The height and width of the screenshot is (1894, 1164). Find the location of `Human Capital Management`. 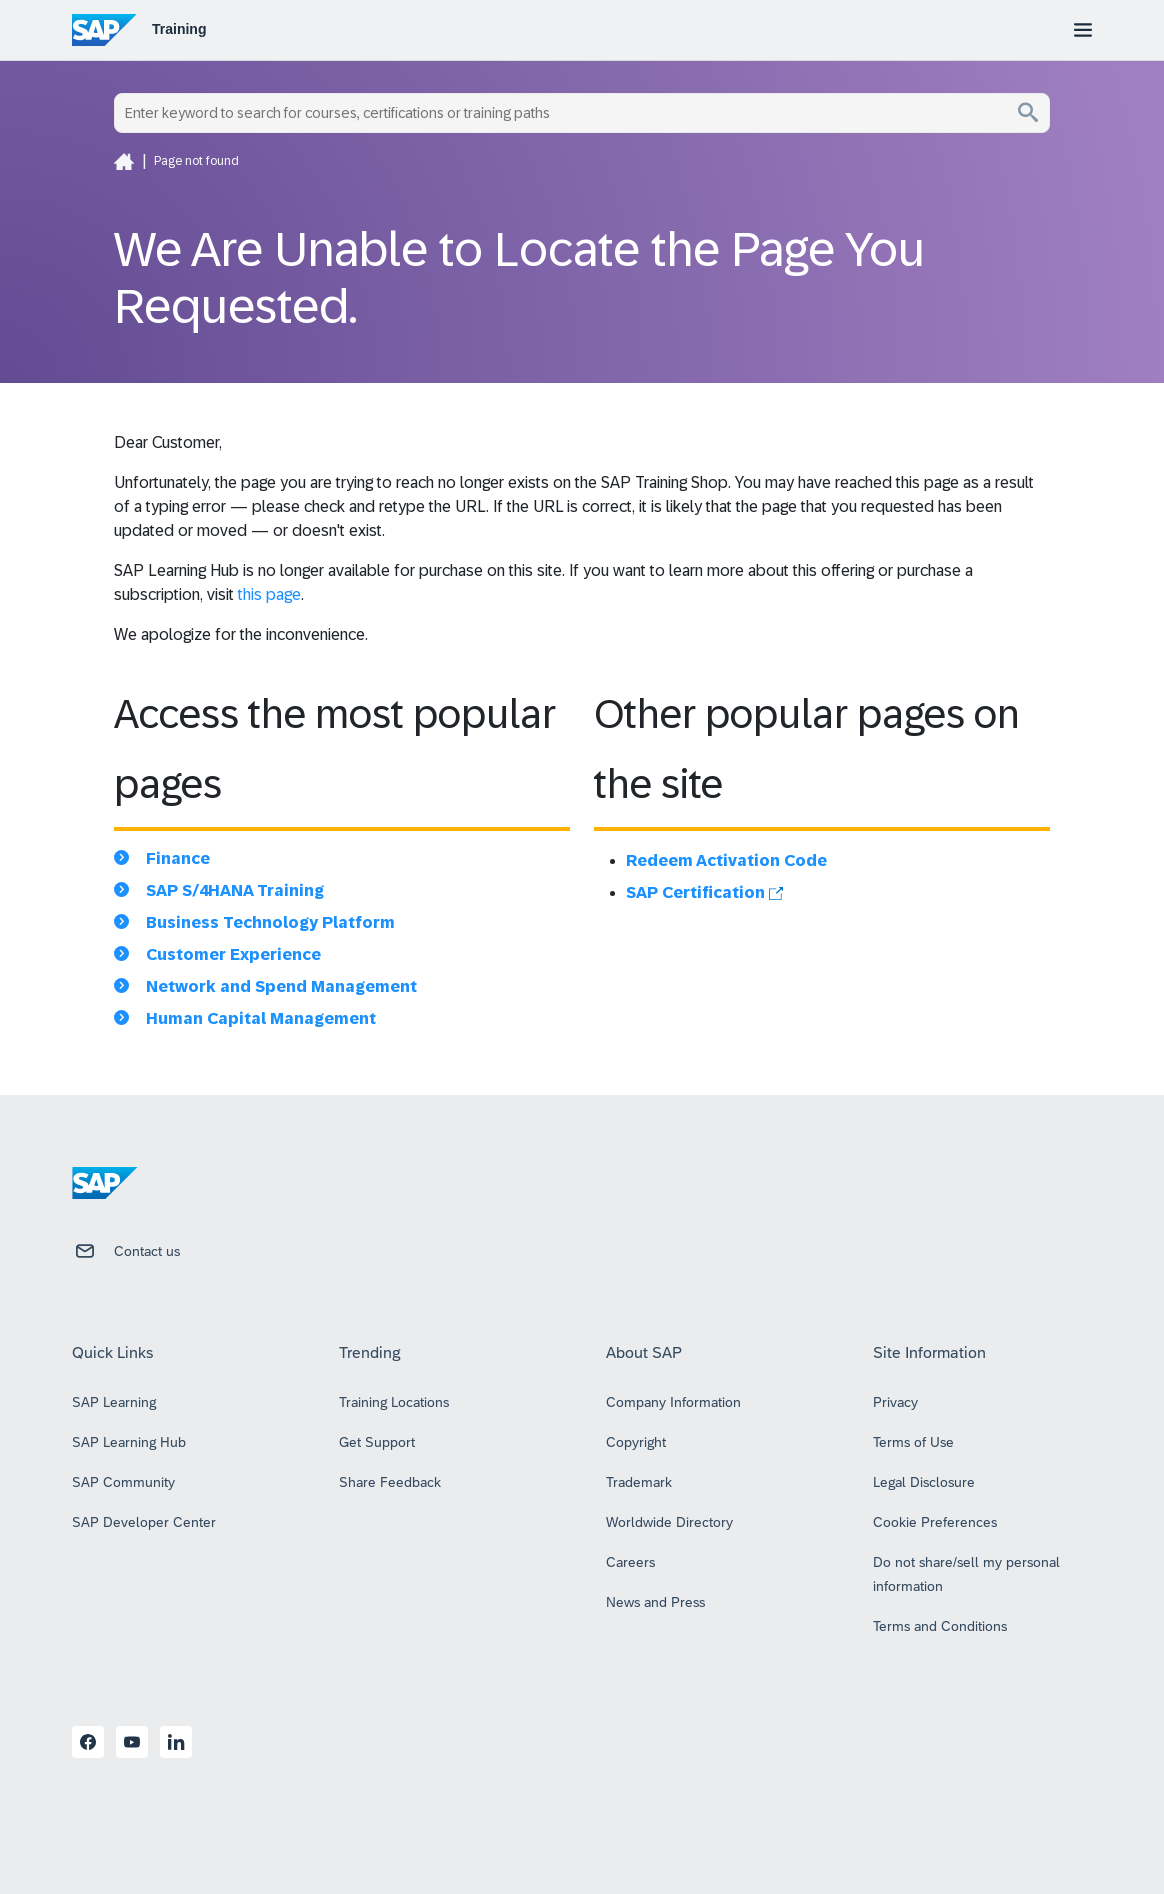

Human Capital Management is located at coordinates (261, 1018).